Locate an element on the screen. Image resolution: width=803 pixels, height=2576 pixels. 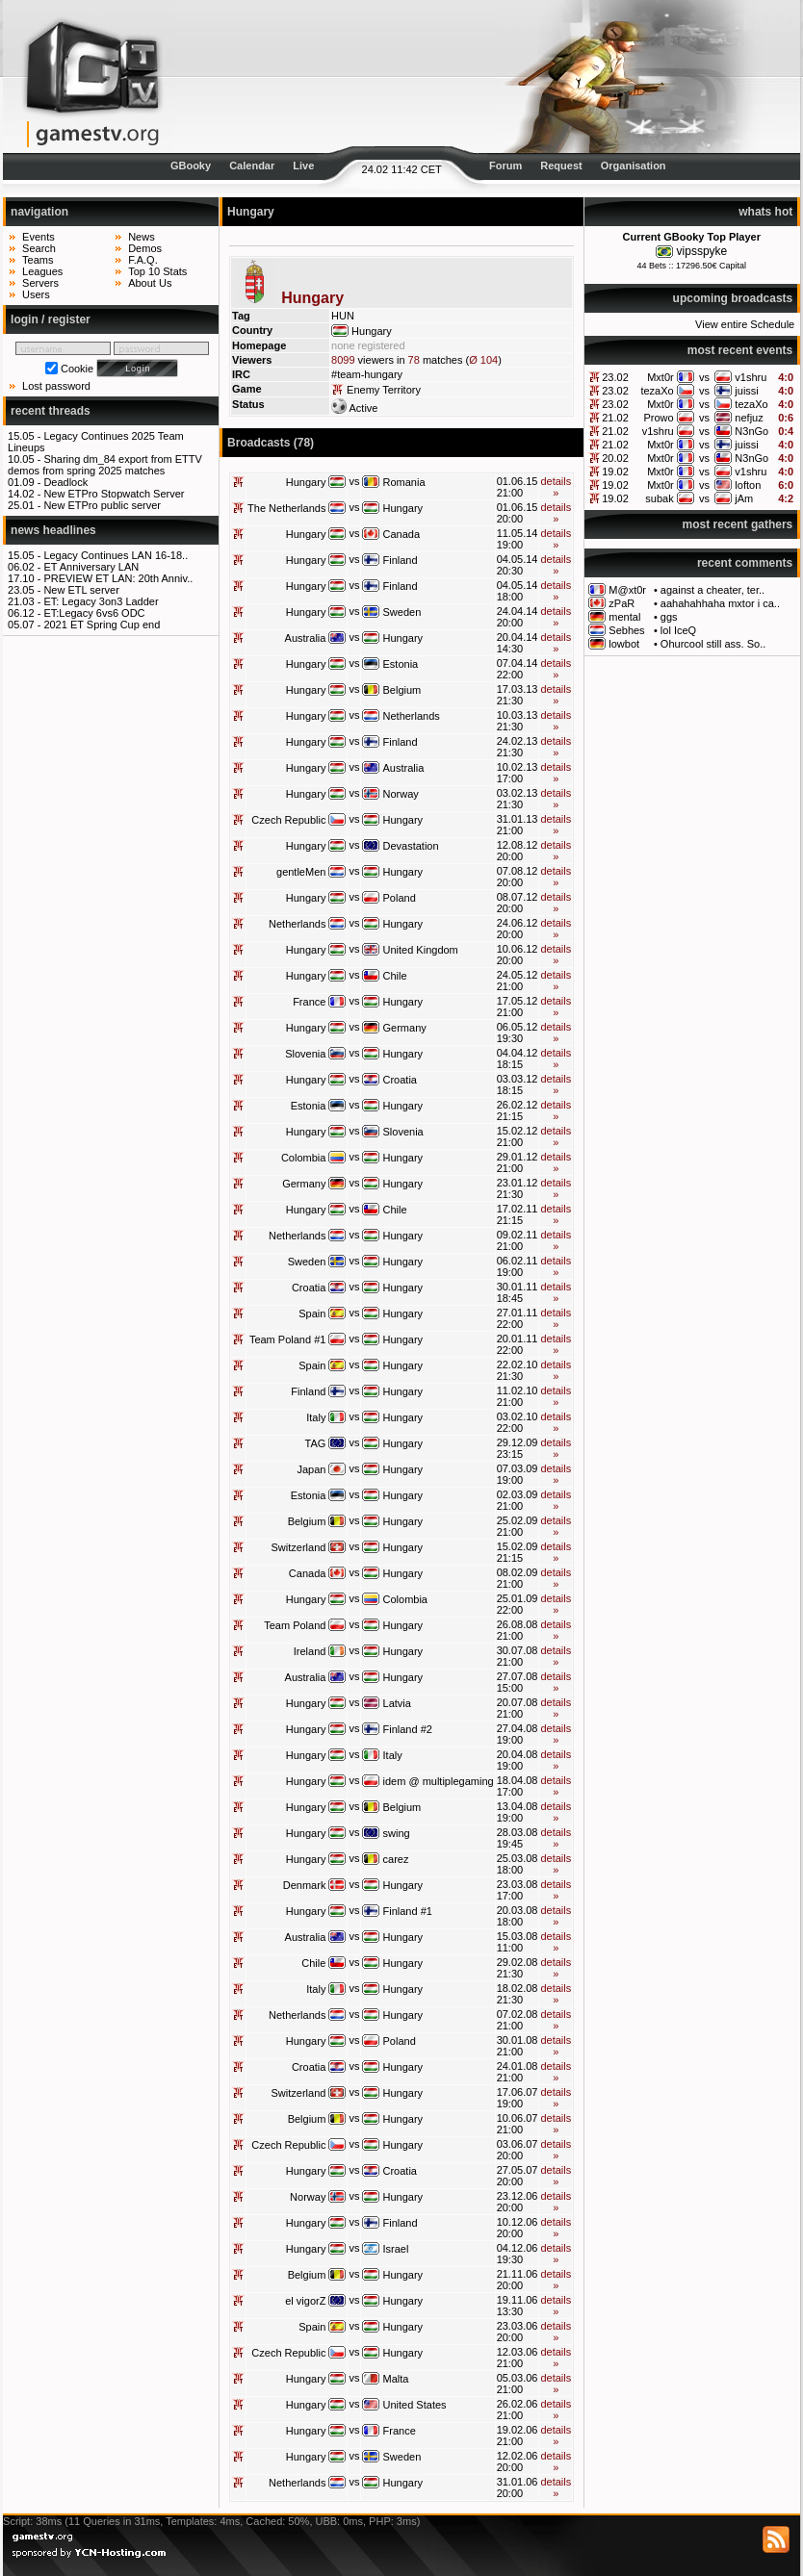
juissi is located at coordinates (746, 390).